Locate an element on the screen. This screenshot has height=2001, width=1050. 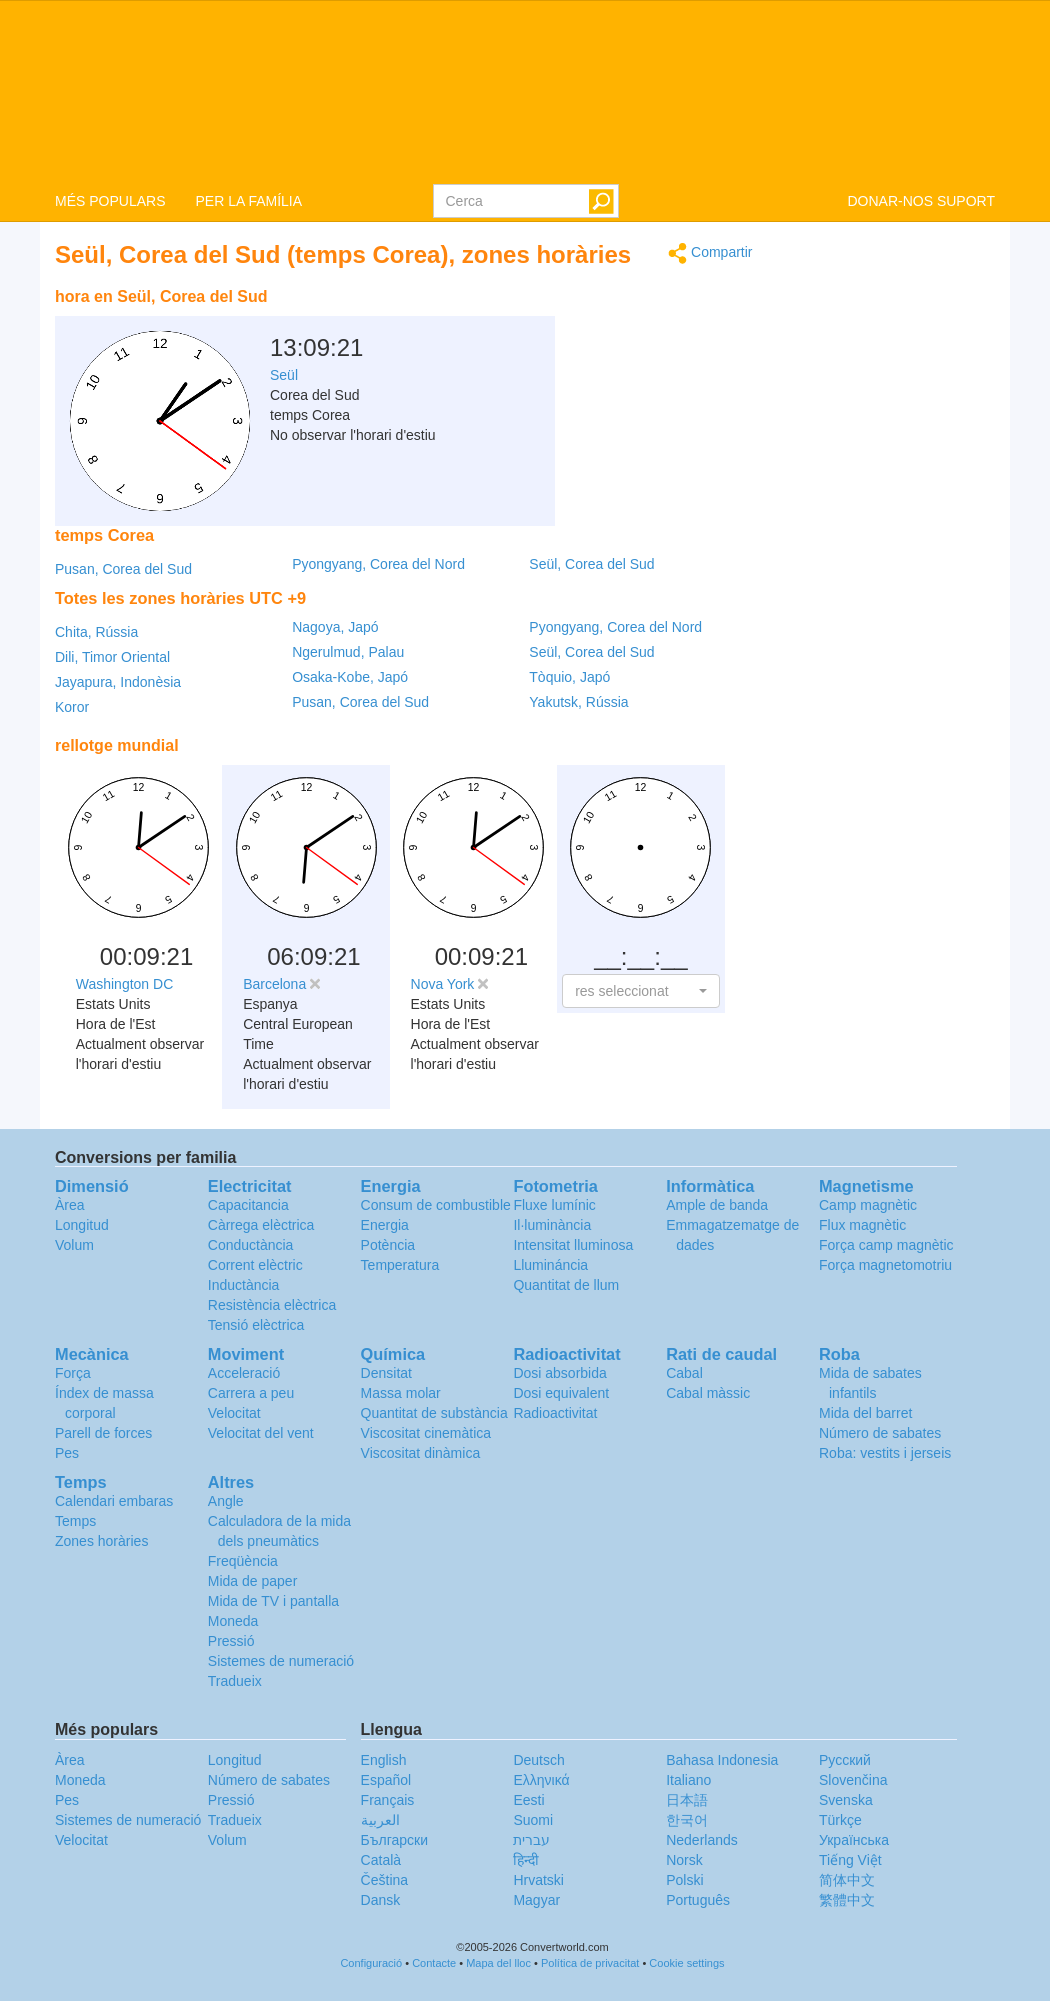
Mapa del lloc is located at coordinates (498, 1963).